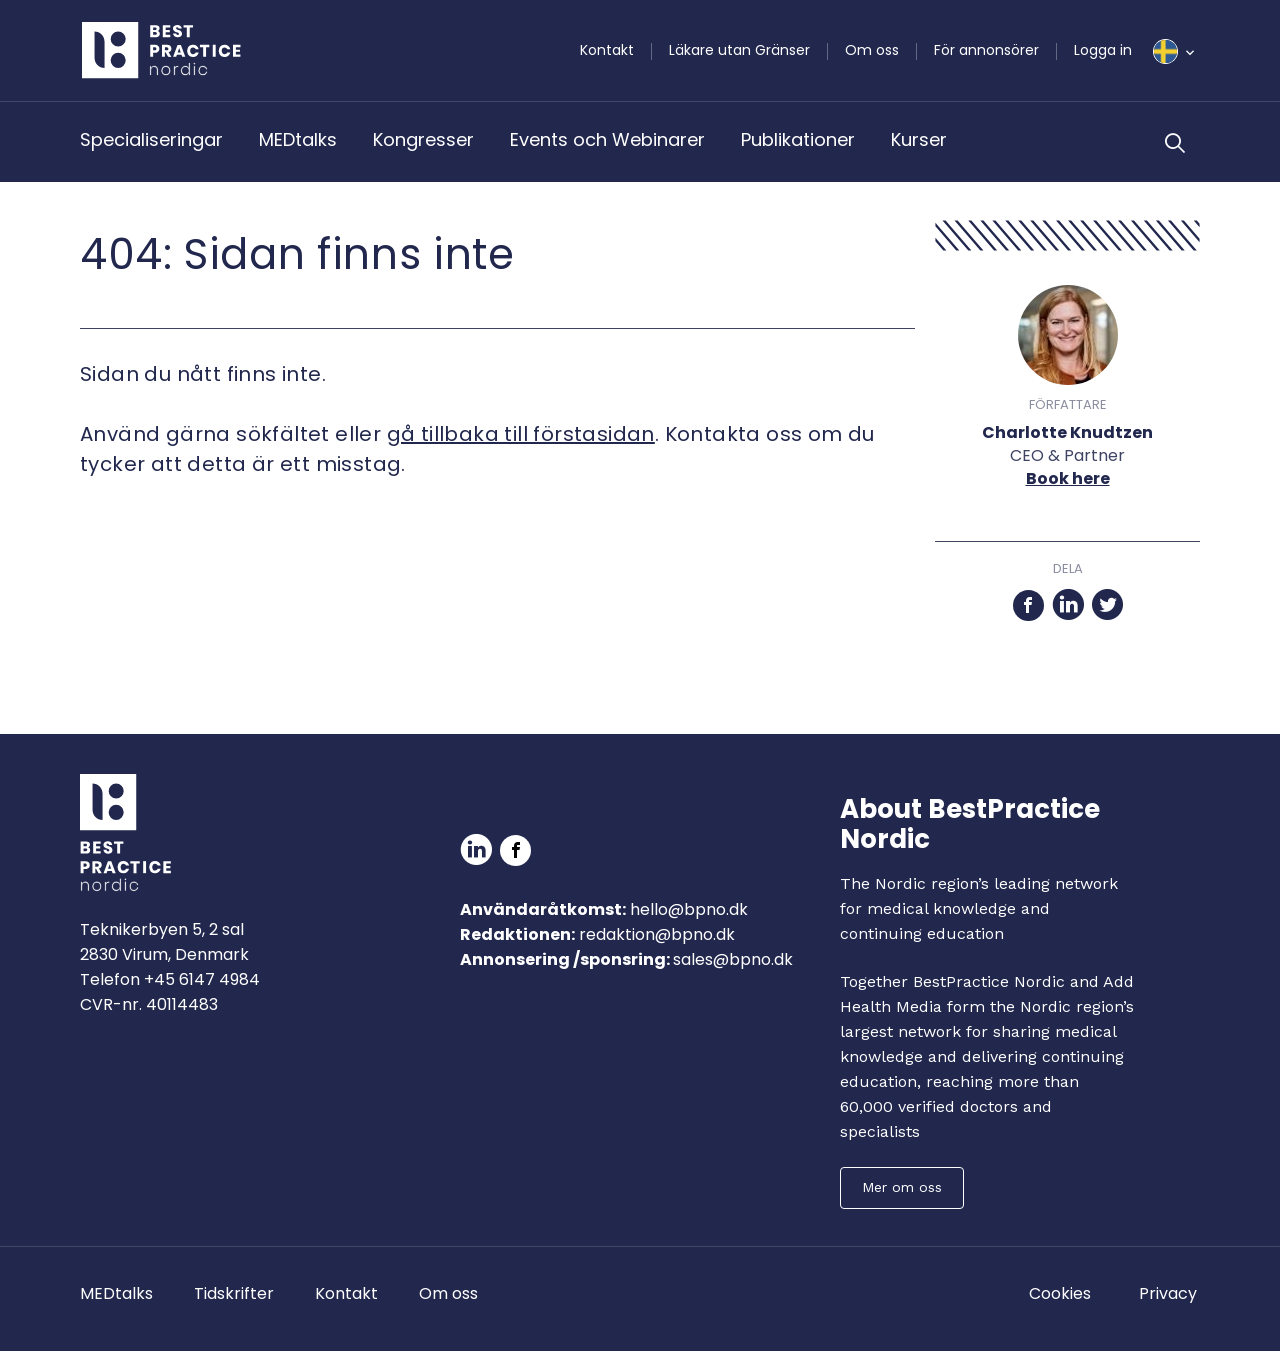  Describe the element at coordinates (733, 959) in the screenshot. I see `sales@bpno.dk` at that location.